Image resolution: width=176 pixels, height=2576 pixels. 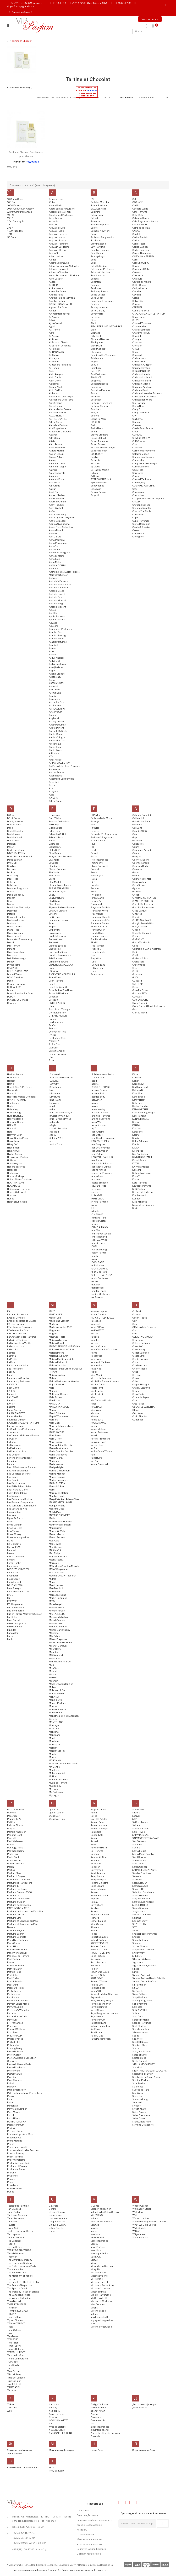 I want to click on Alghabra Parfums, so click(x=59, y=425).